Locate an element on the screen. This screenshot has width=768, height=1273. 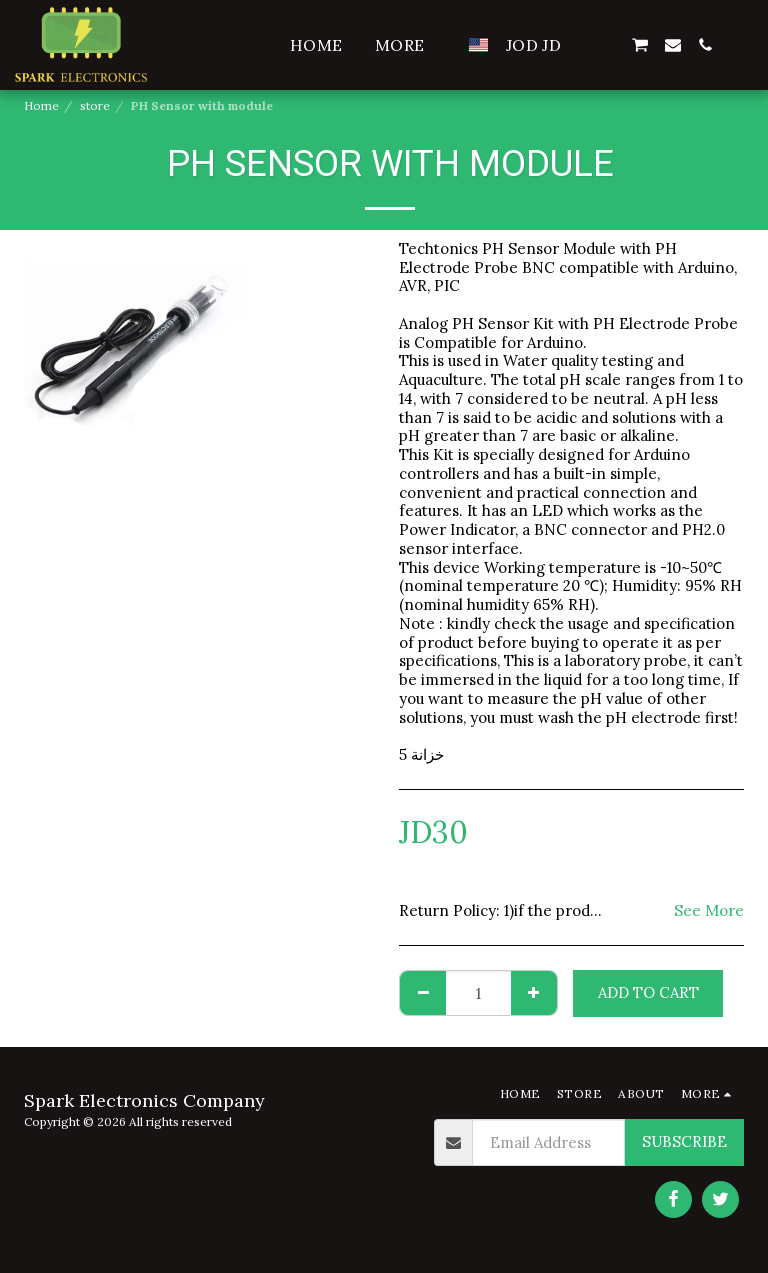
Add To Cart is located at coordinates (648, 992).